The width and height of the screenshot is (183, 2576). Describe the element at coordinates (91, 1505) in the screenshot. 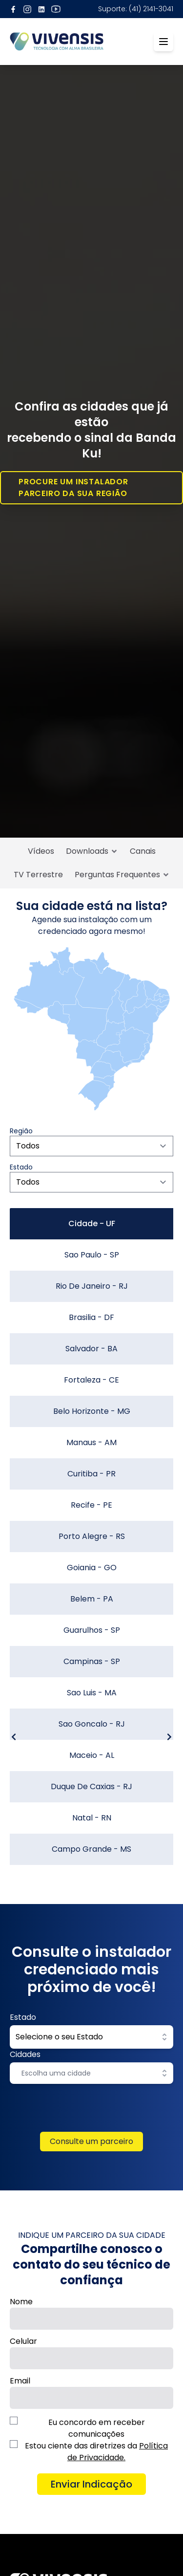

I see `Recife - PE` at that location.